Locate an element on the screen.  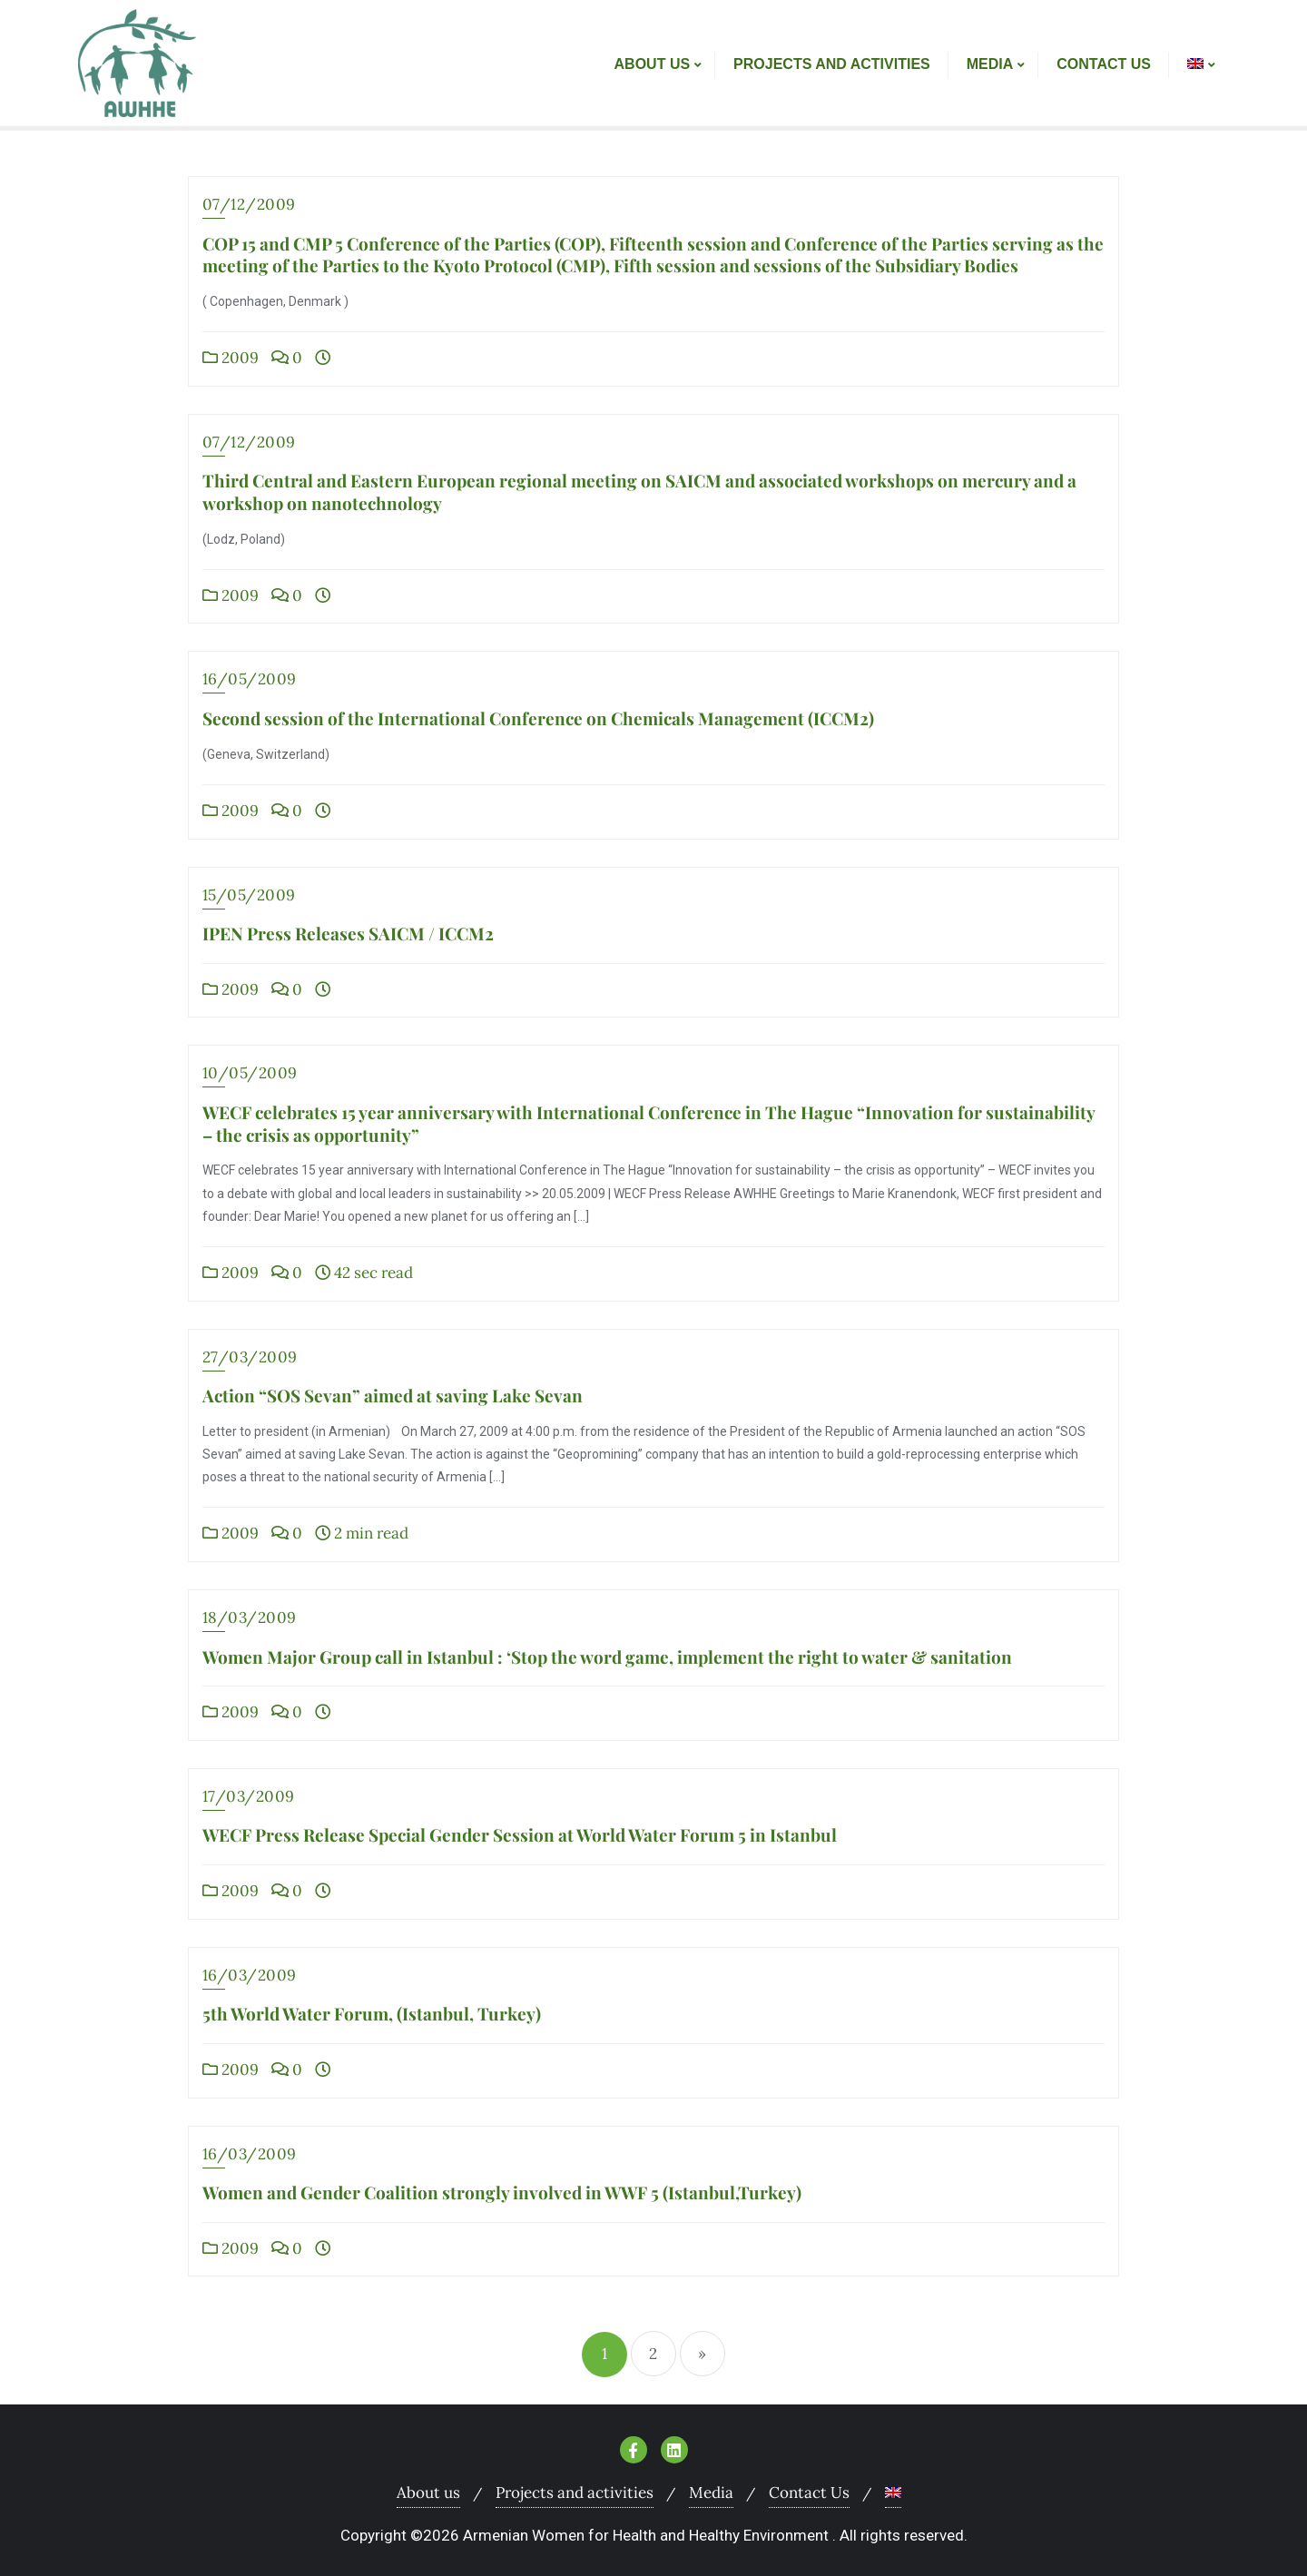
15/05/2009 is located at coordinates (249, 895).